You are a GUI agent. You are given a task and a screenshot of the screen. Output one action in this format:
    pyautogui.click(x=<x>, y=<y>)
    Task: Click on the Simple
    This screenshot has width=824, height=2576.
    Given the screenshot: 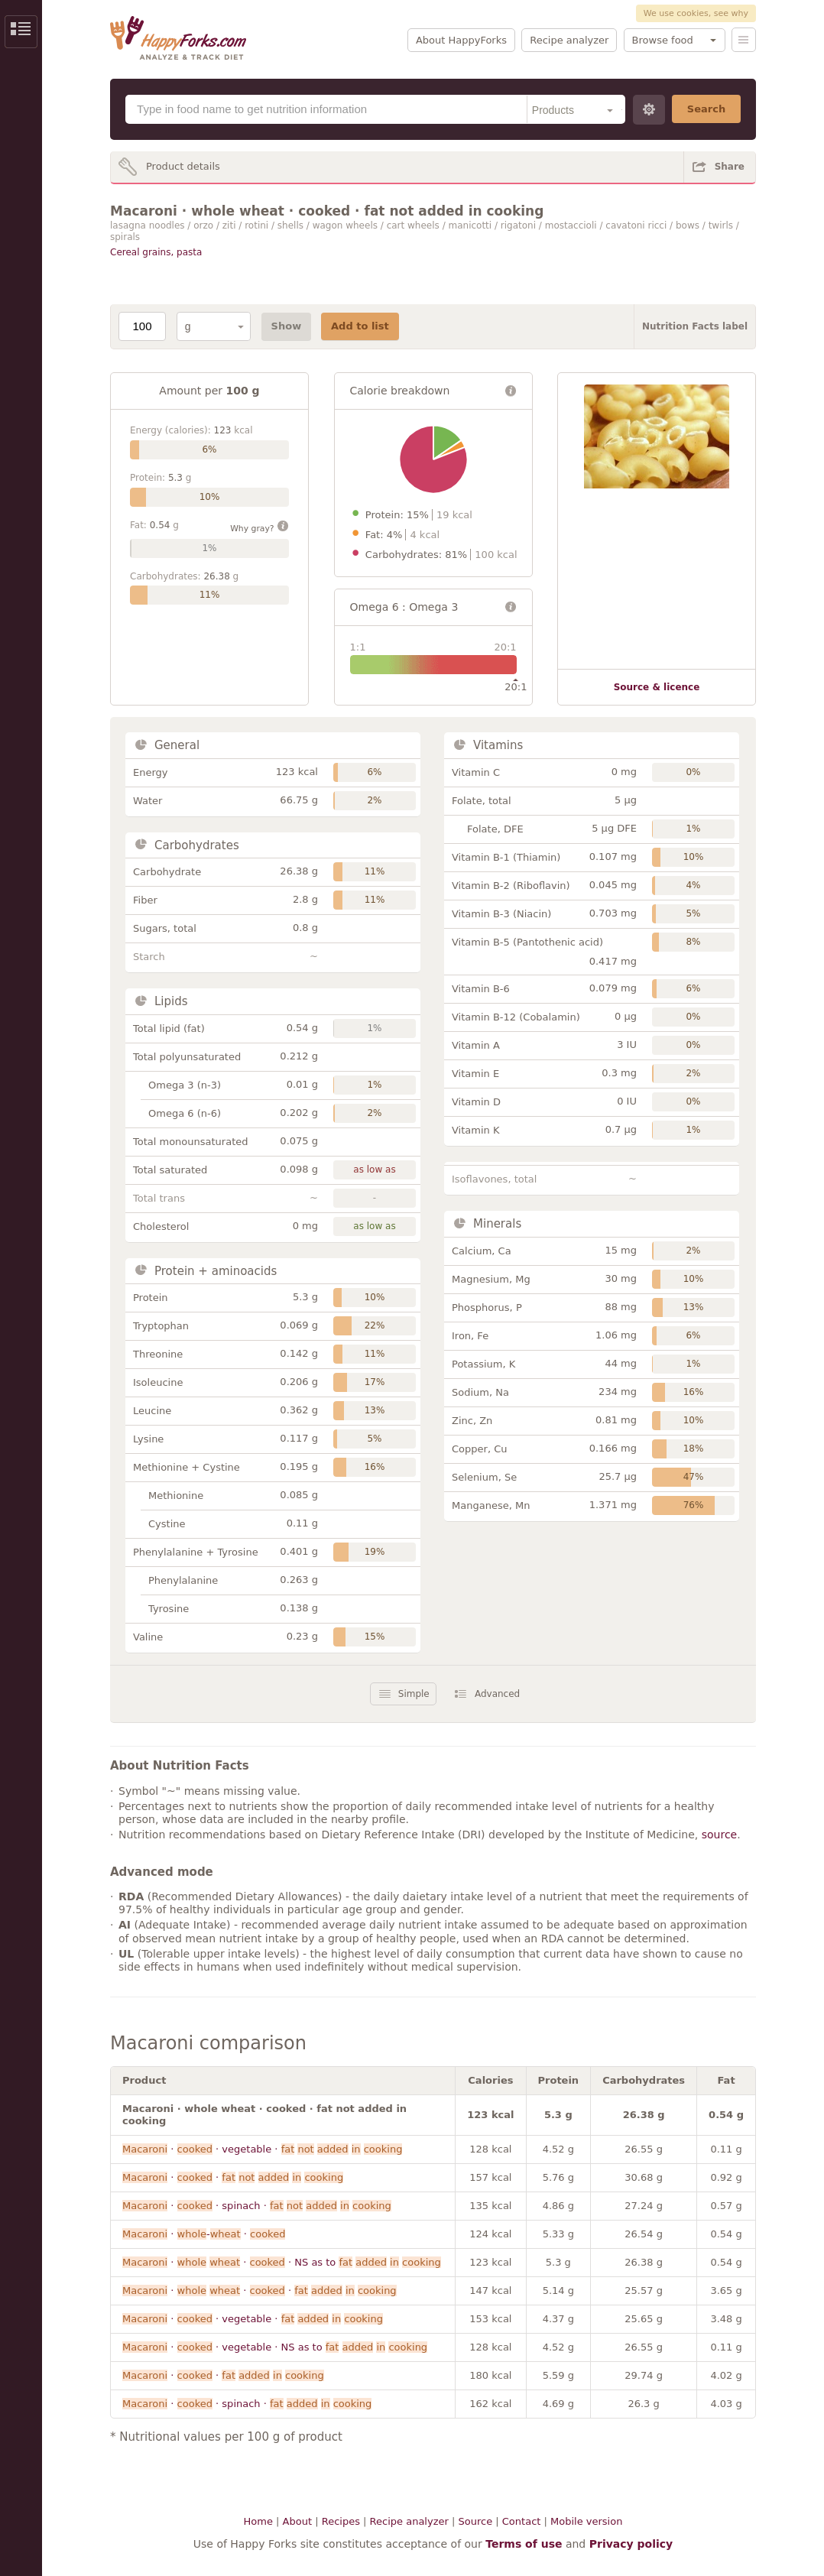 What is the action you would take?
    pyautogui.click(x=414, y=1694)
    